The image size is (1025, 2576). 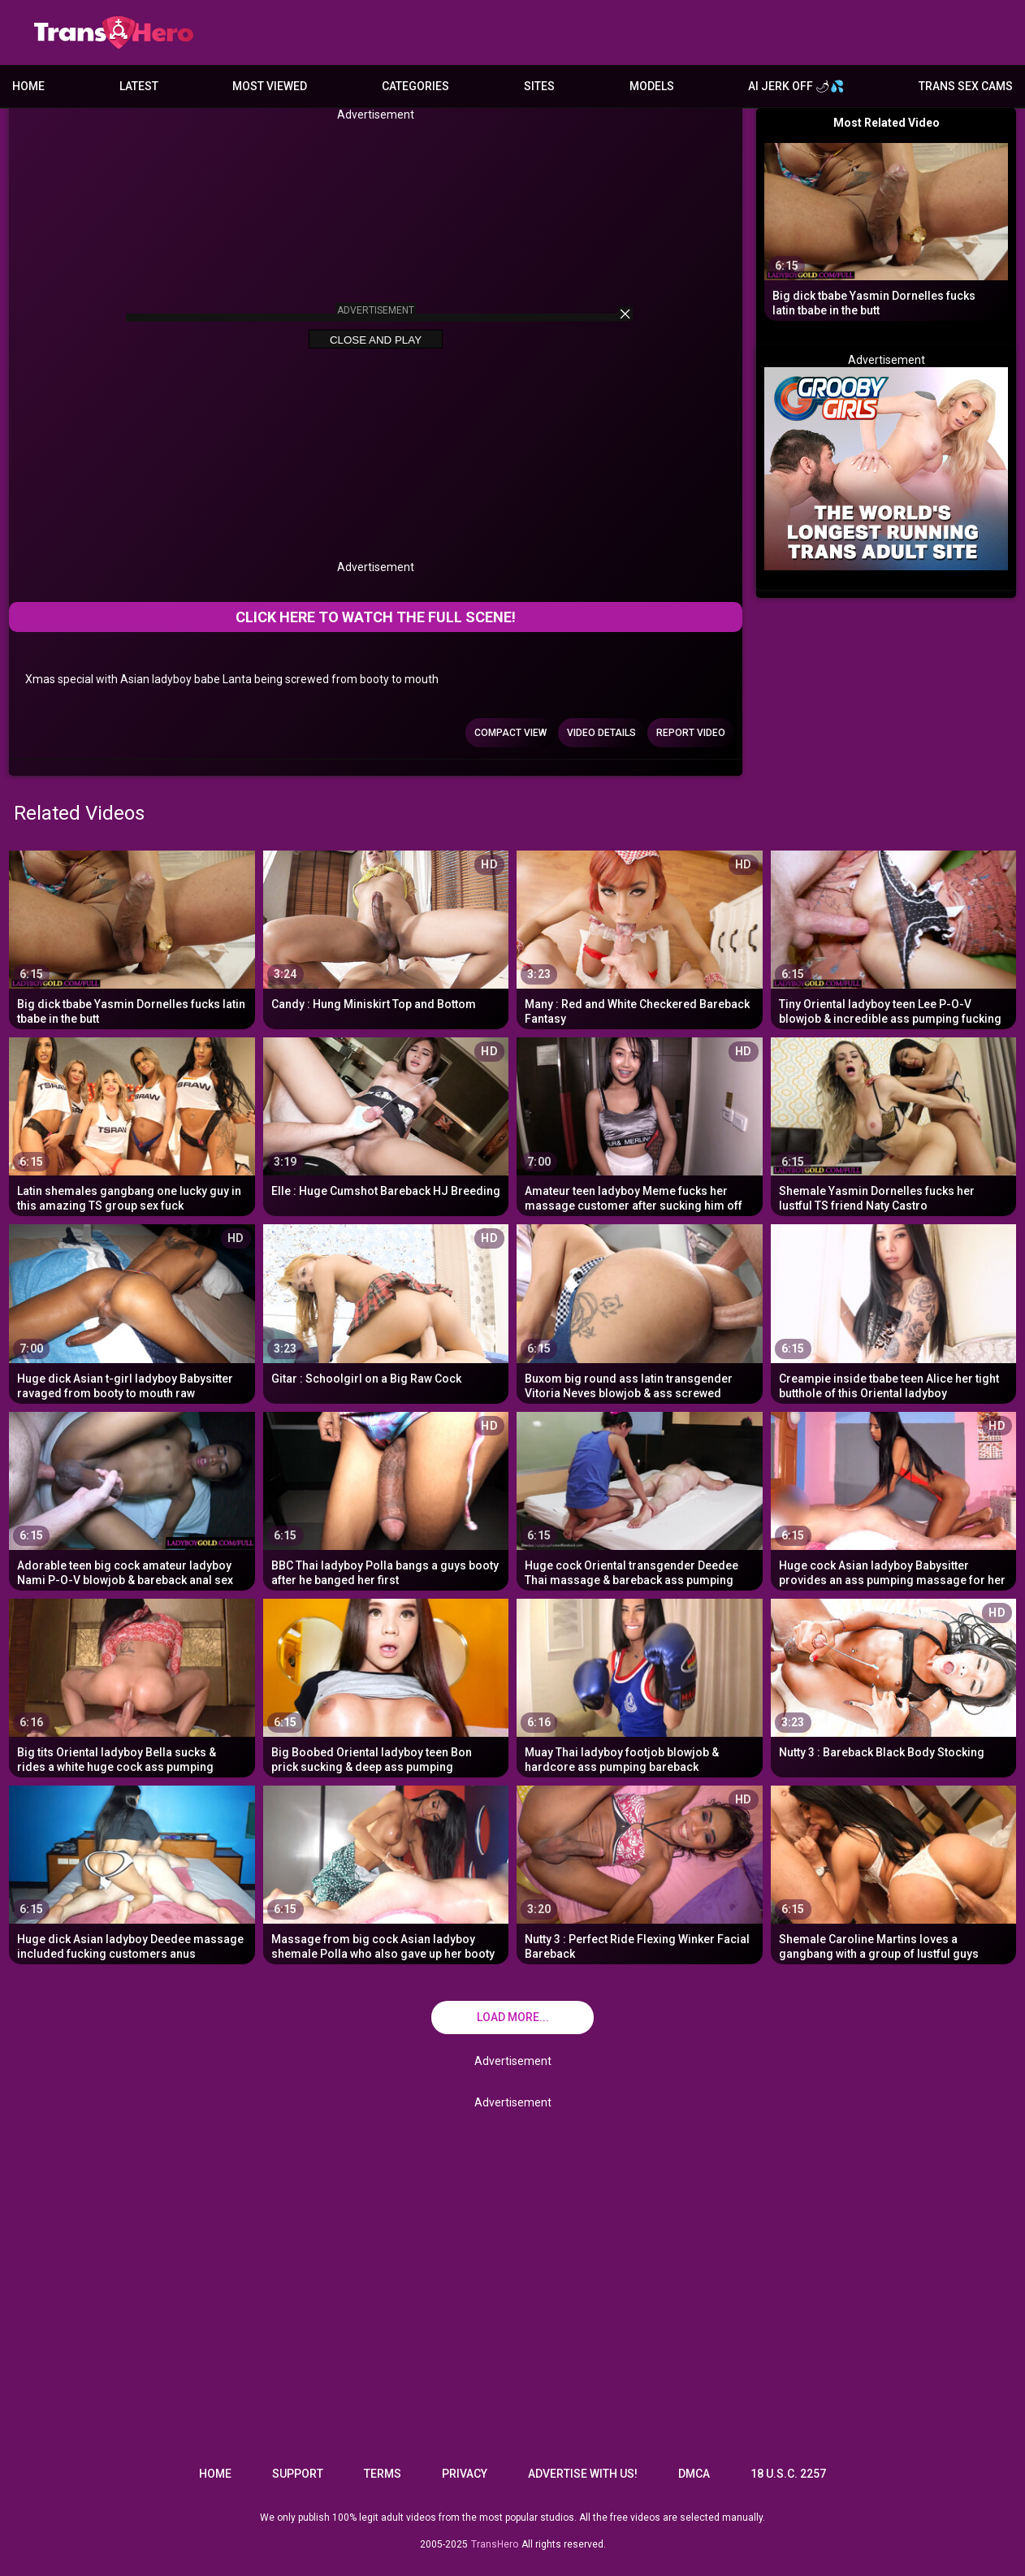 What do you see at coordinates (513, 2017) in the screenshot?
I see `Load more...` at bounding box center [513, 2017].